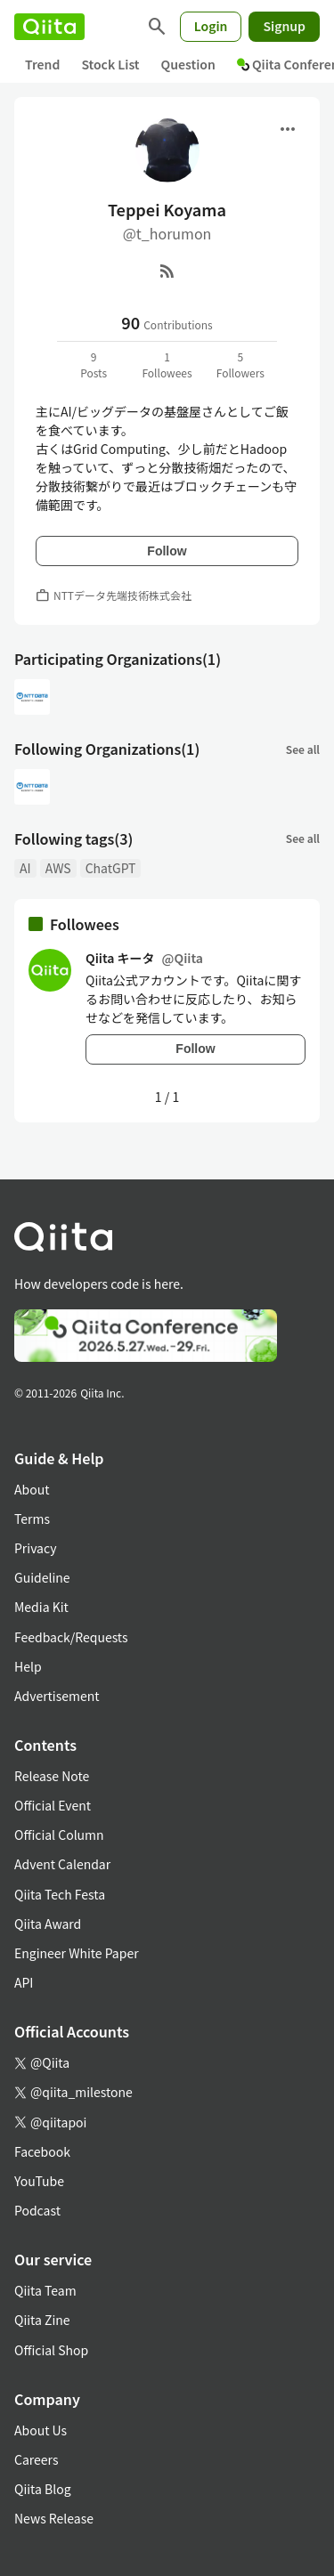 This screenshot has height=2576, width=334. Describe the element at coordinates (42, 2489) in the screenshot. I see `Qiita Blog` at that location.